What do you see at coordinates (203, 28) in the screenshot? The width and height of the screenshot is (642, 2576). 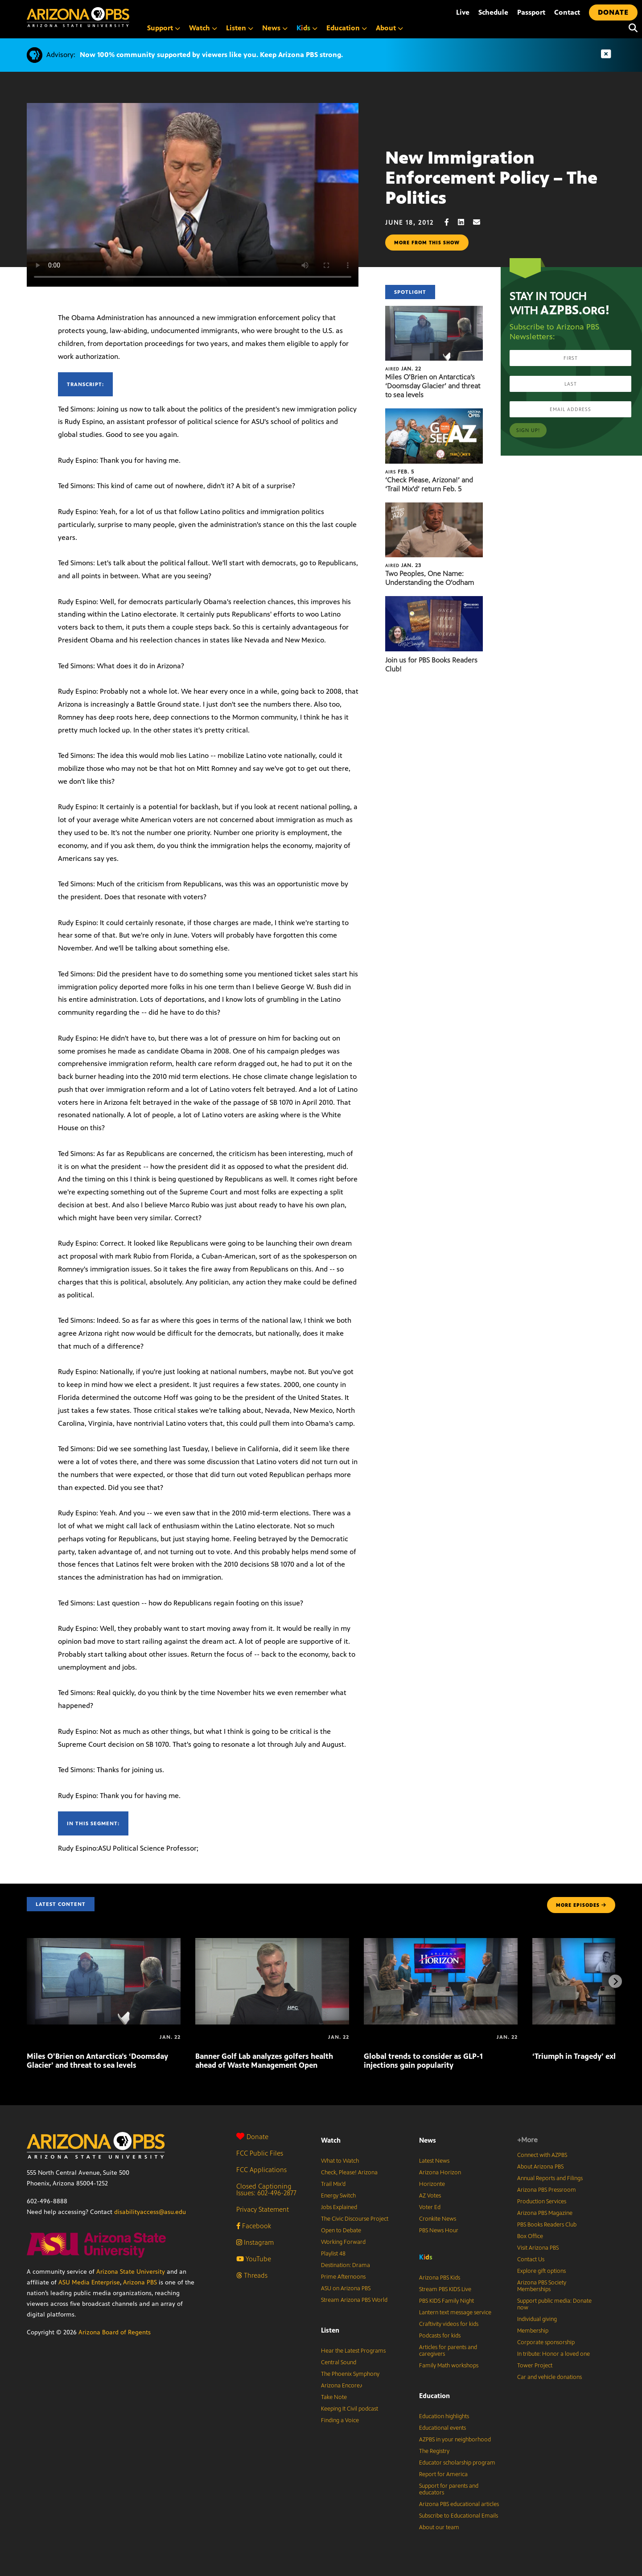 I see `Watch` at bounding box center [203, 28].